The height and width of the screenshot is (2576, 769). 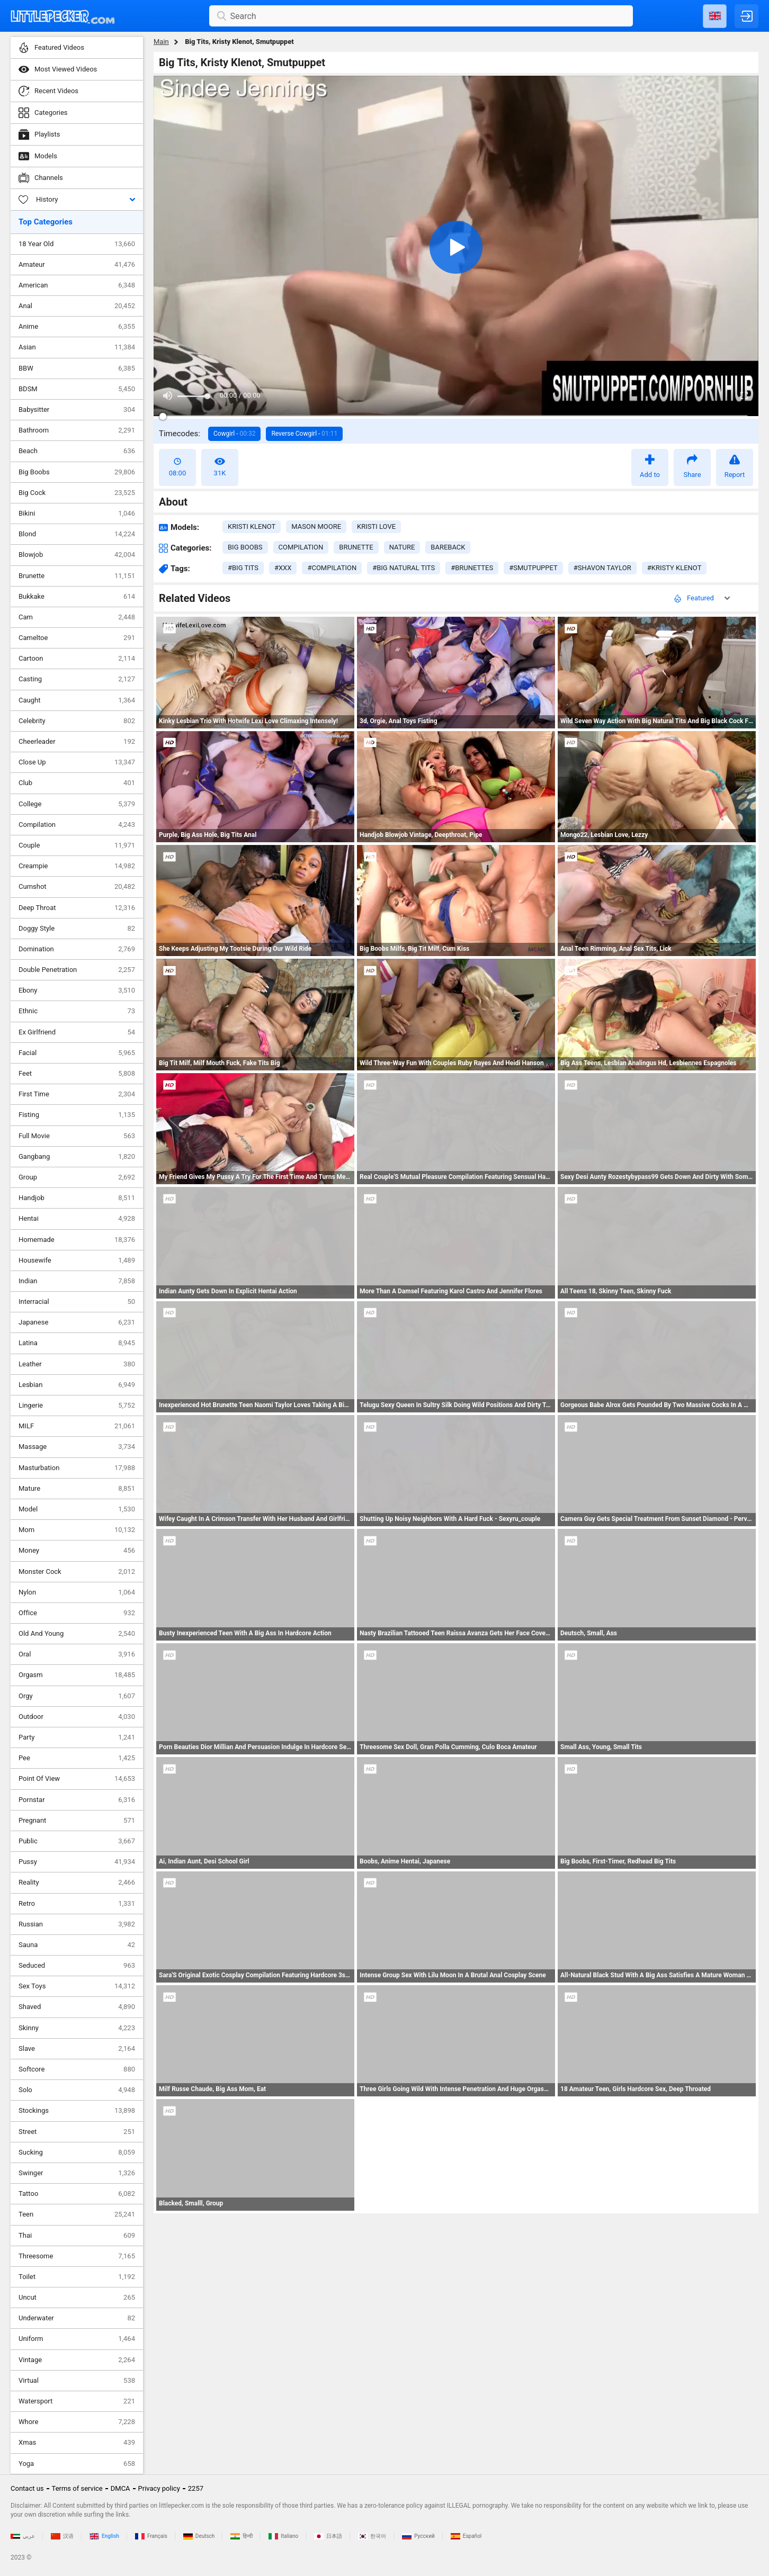 I want to click on Double Penetration, so click(x=77, y=970).